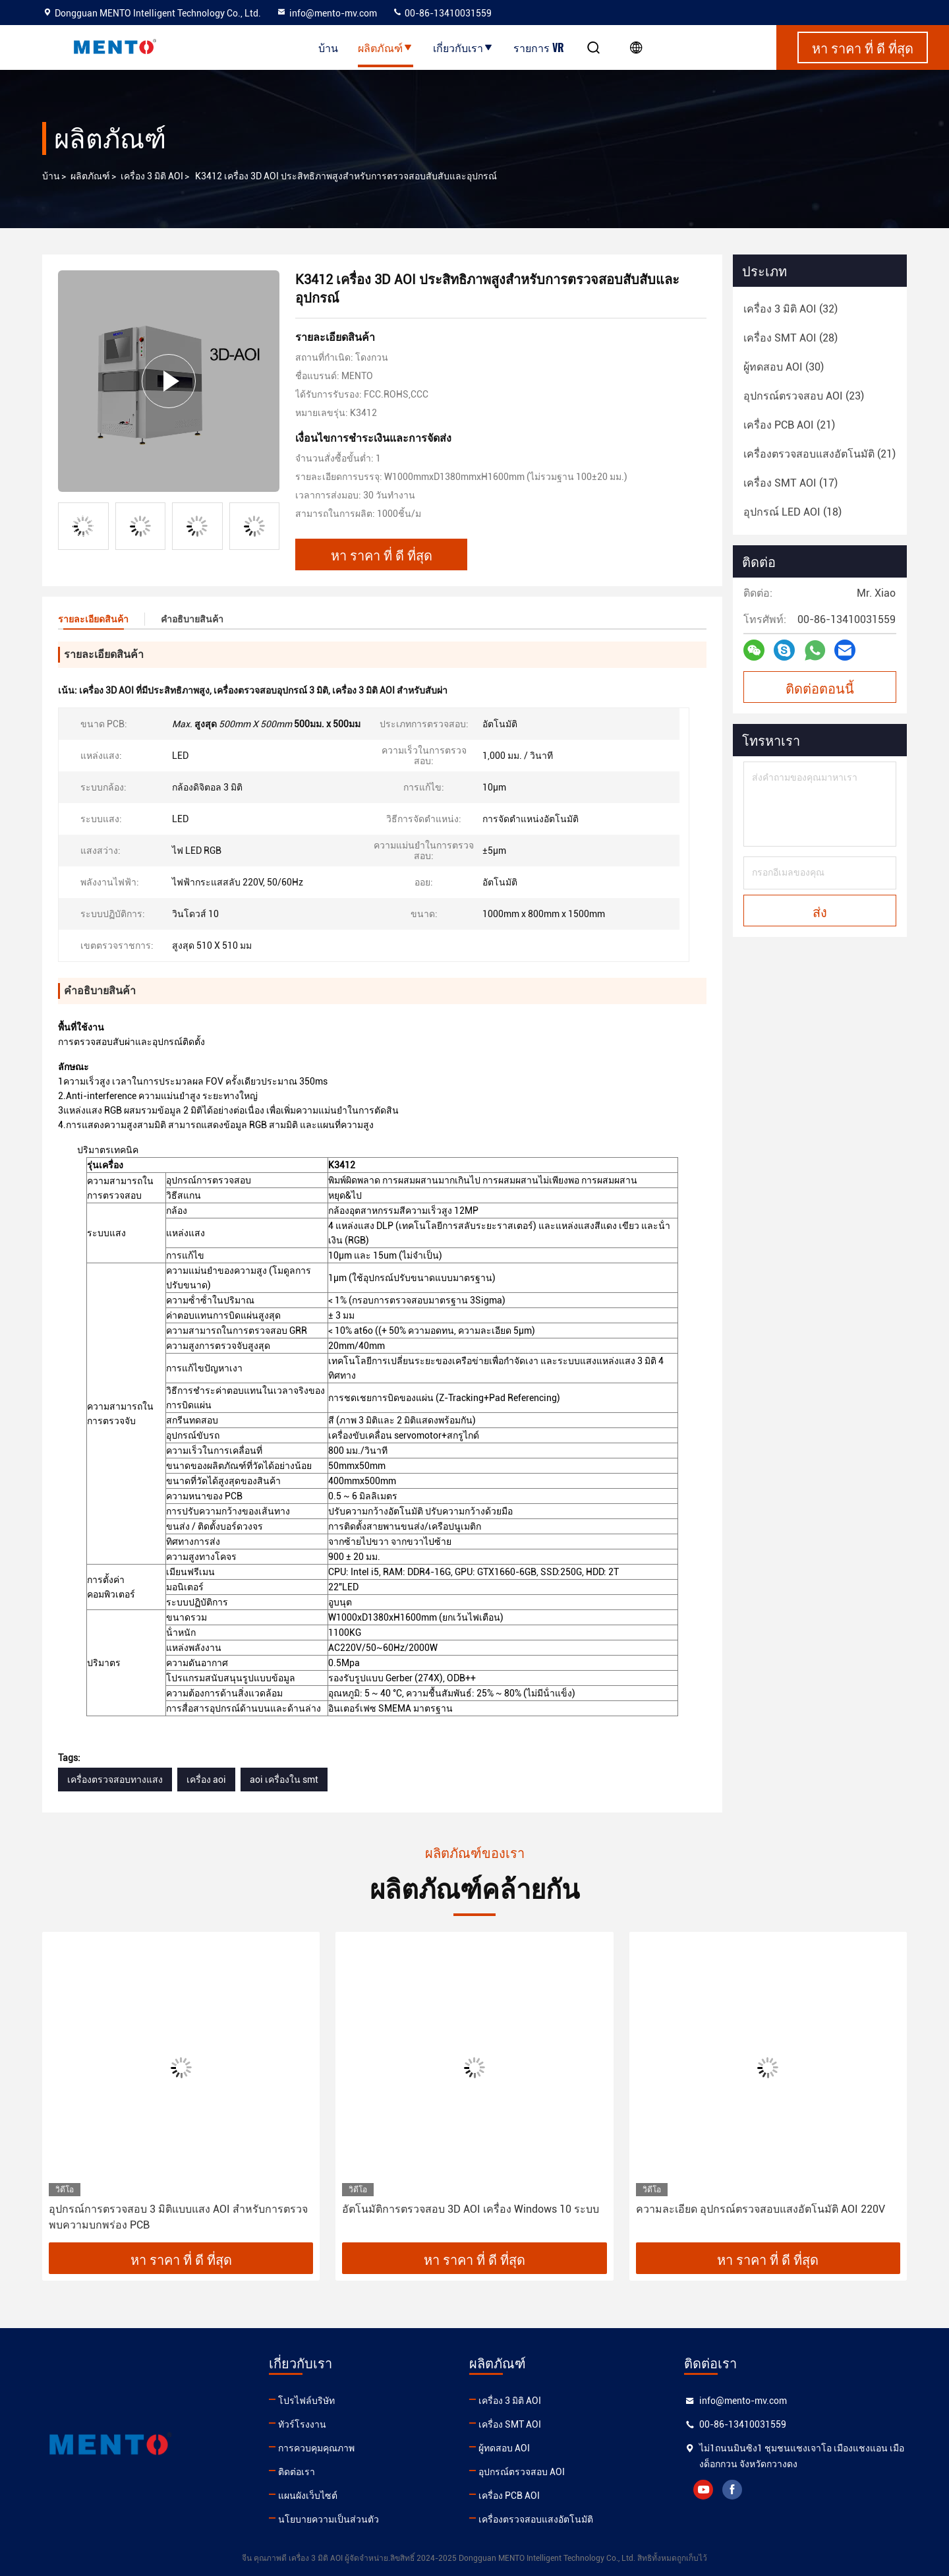 This screenshot has width=949, height=2576. Describe the element at coordinates (152, 176) in the screenshot. I see `เครื่อง 3 มิติ AOI` at that location.